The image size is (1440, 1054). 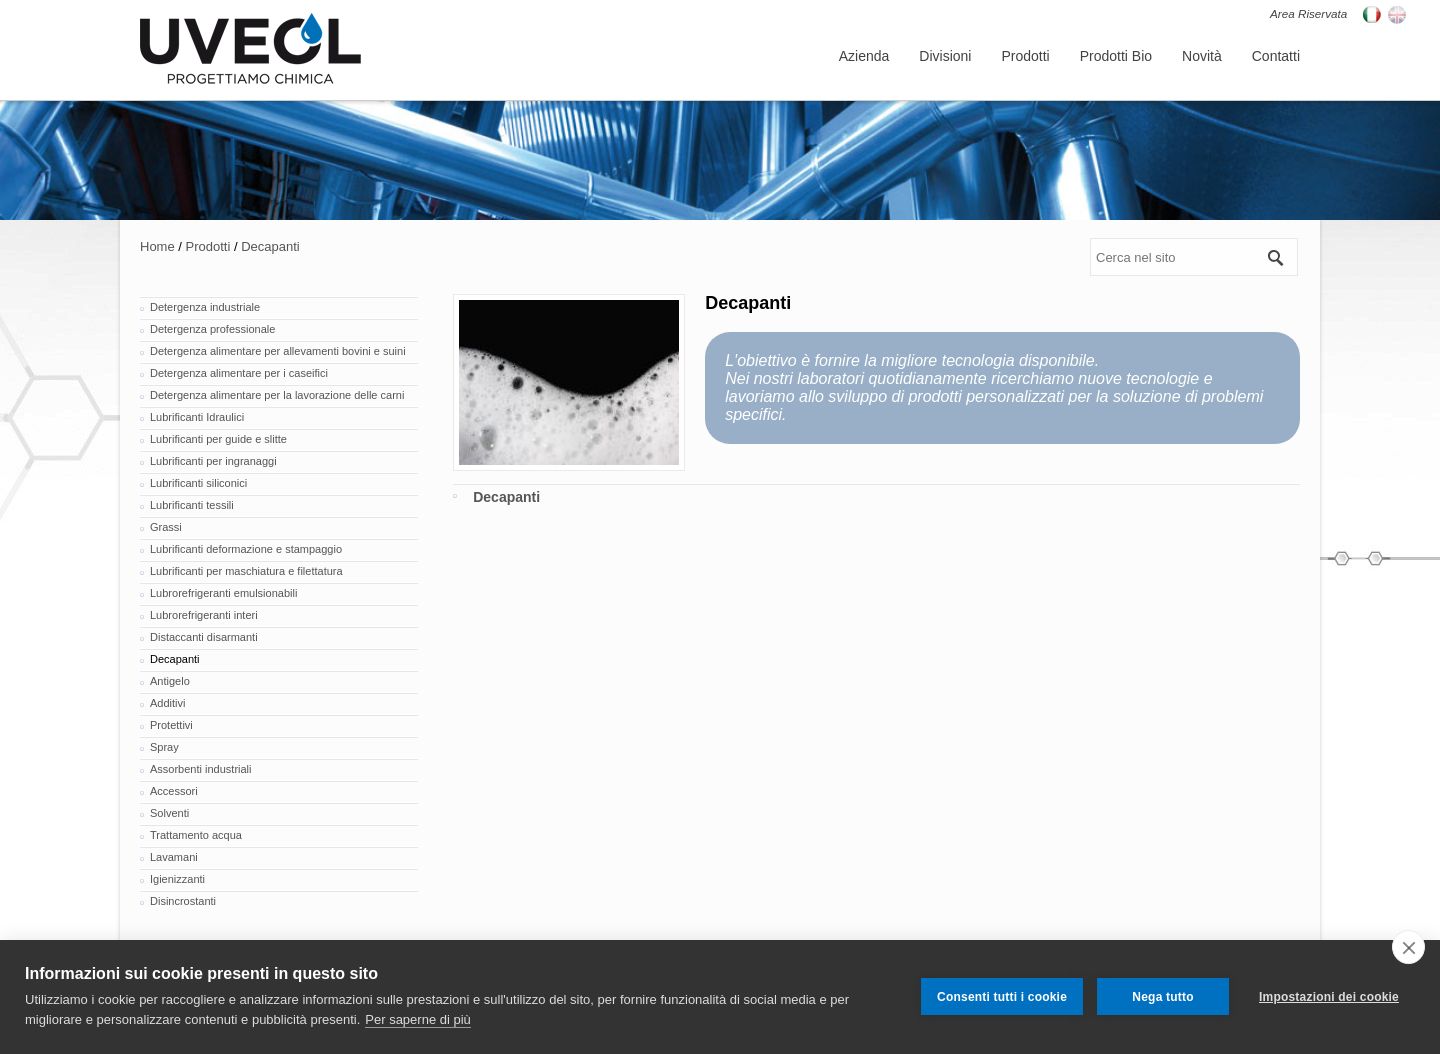 I want to click on Detergenza alimentare per la lavorazione delle carni, so click(x=277, y=395).